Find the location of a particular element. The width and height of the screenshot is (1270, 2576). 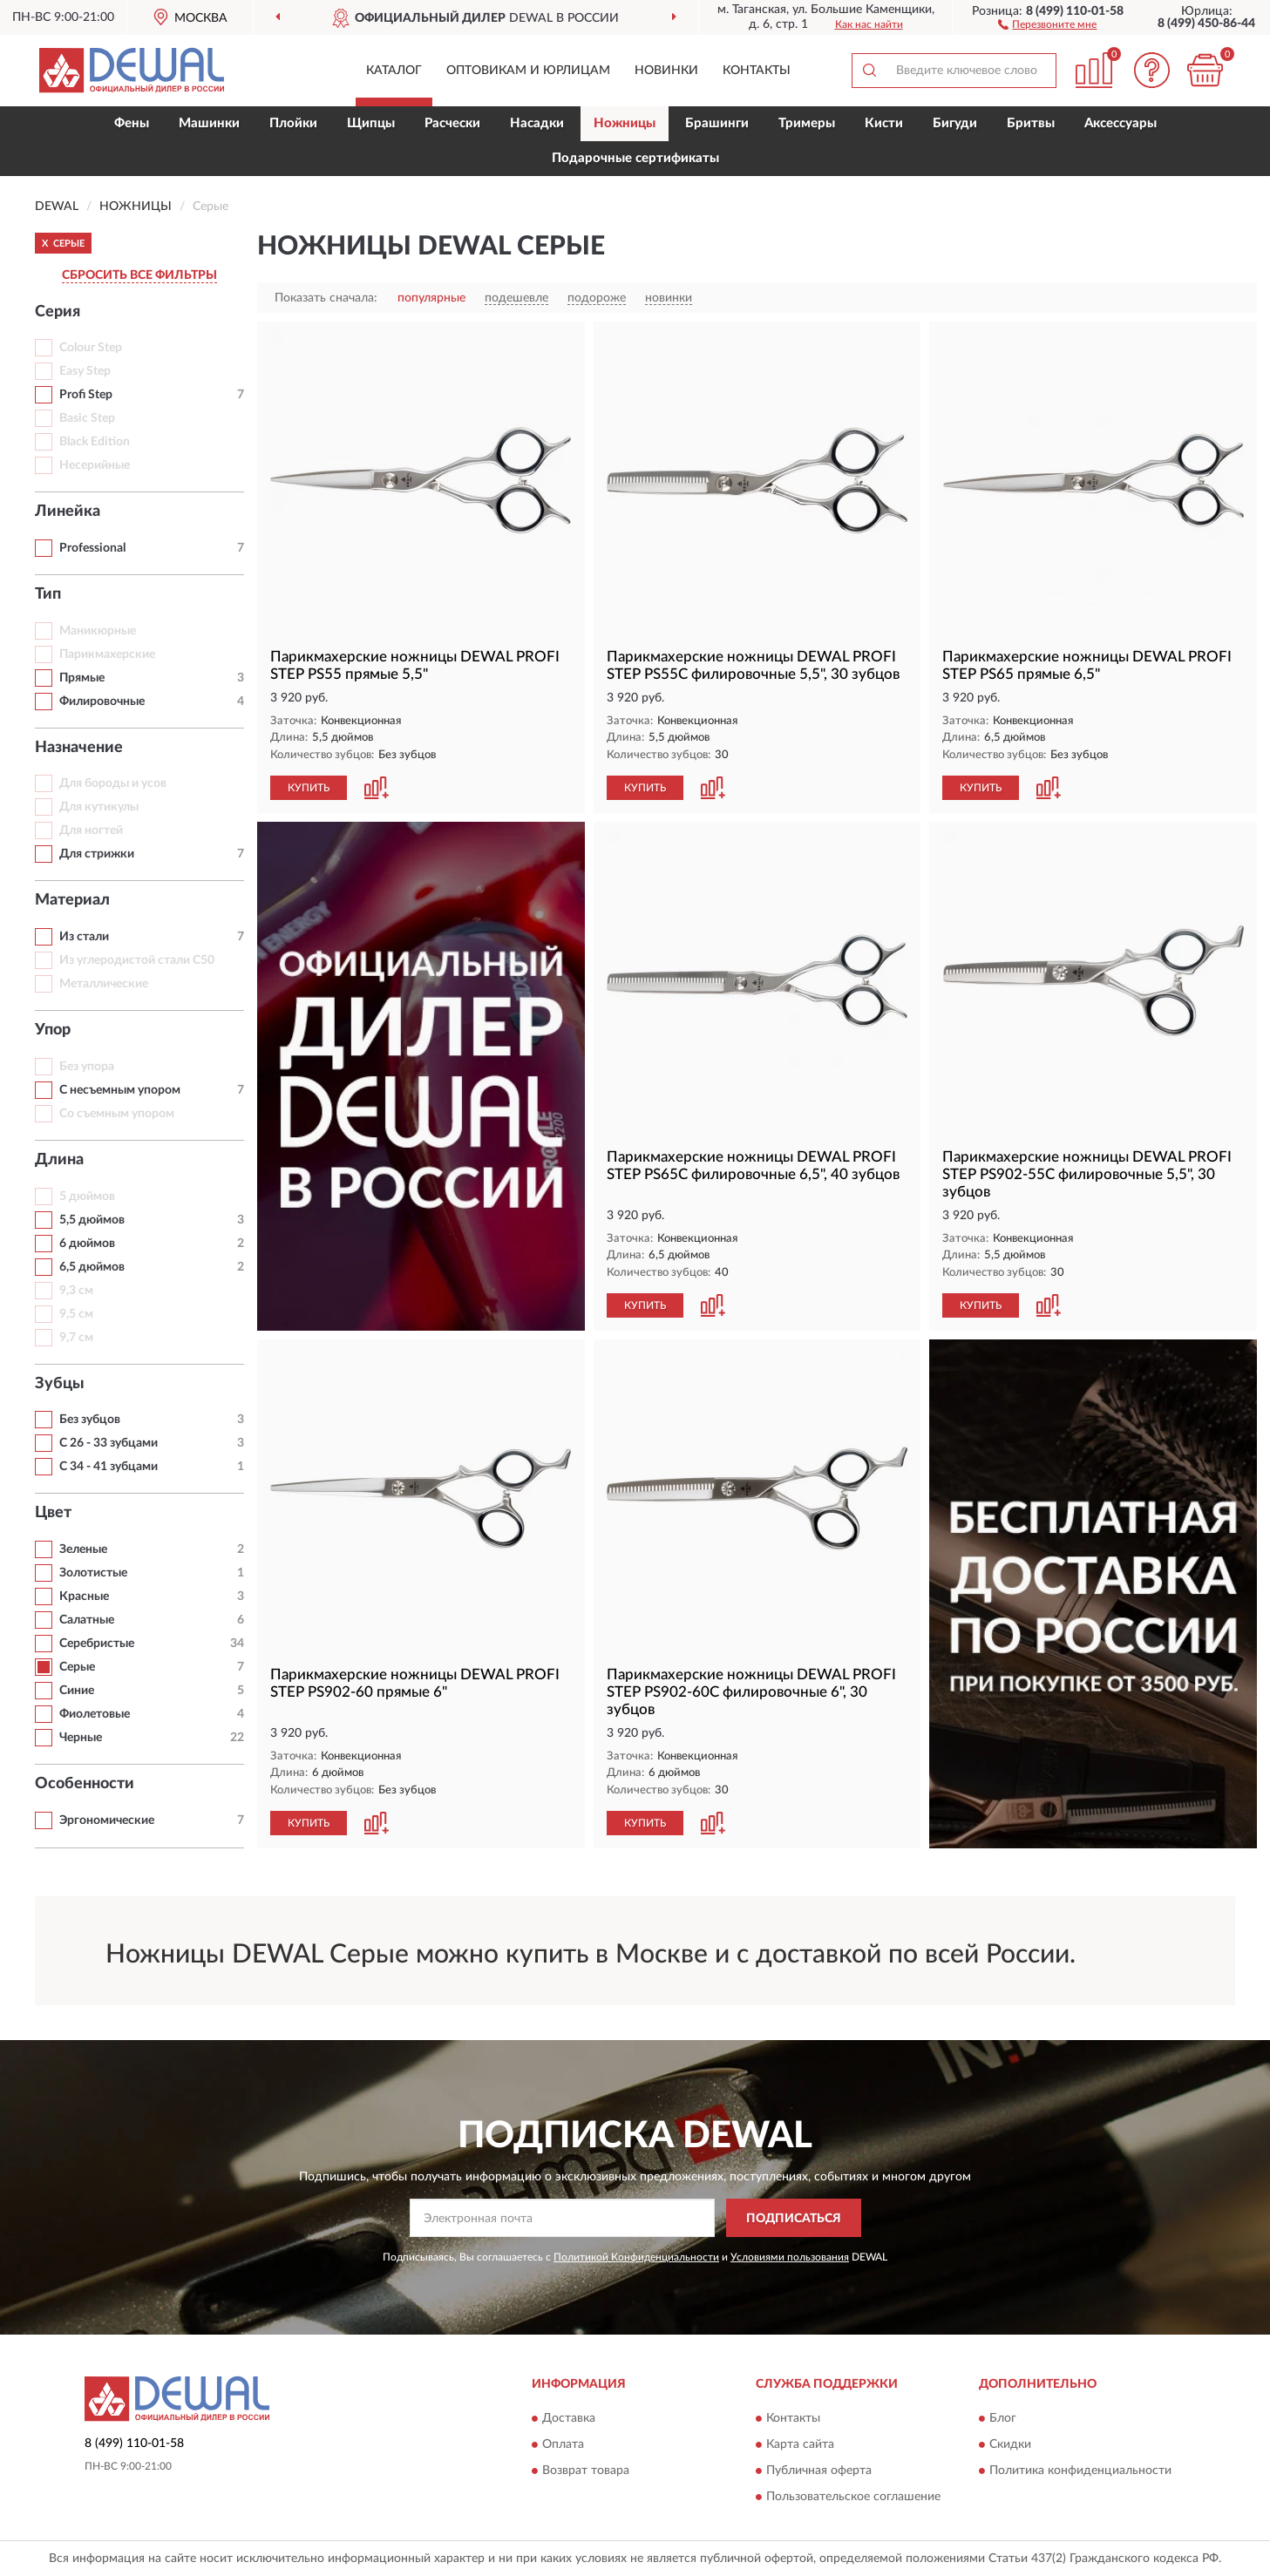

Из углеродистой стали С50 is located at coordinates (136, 960).